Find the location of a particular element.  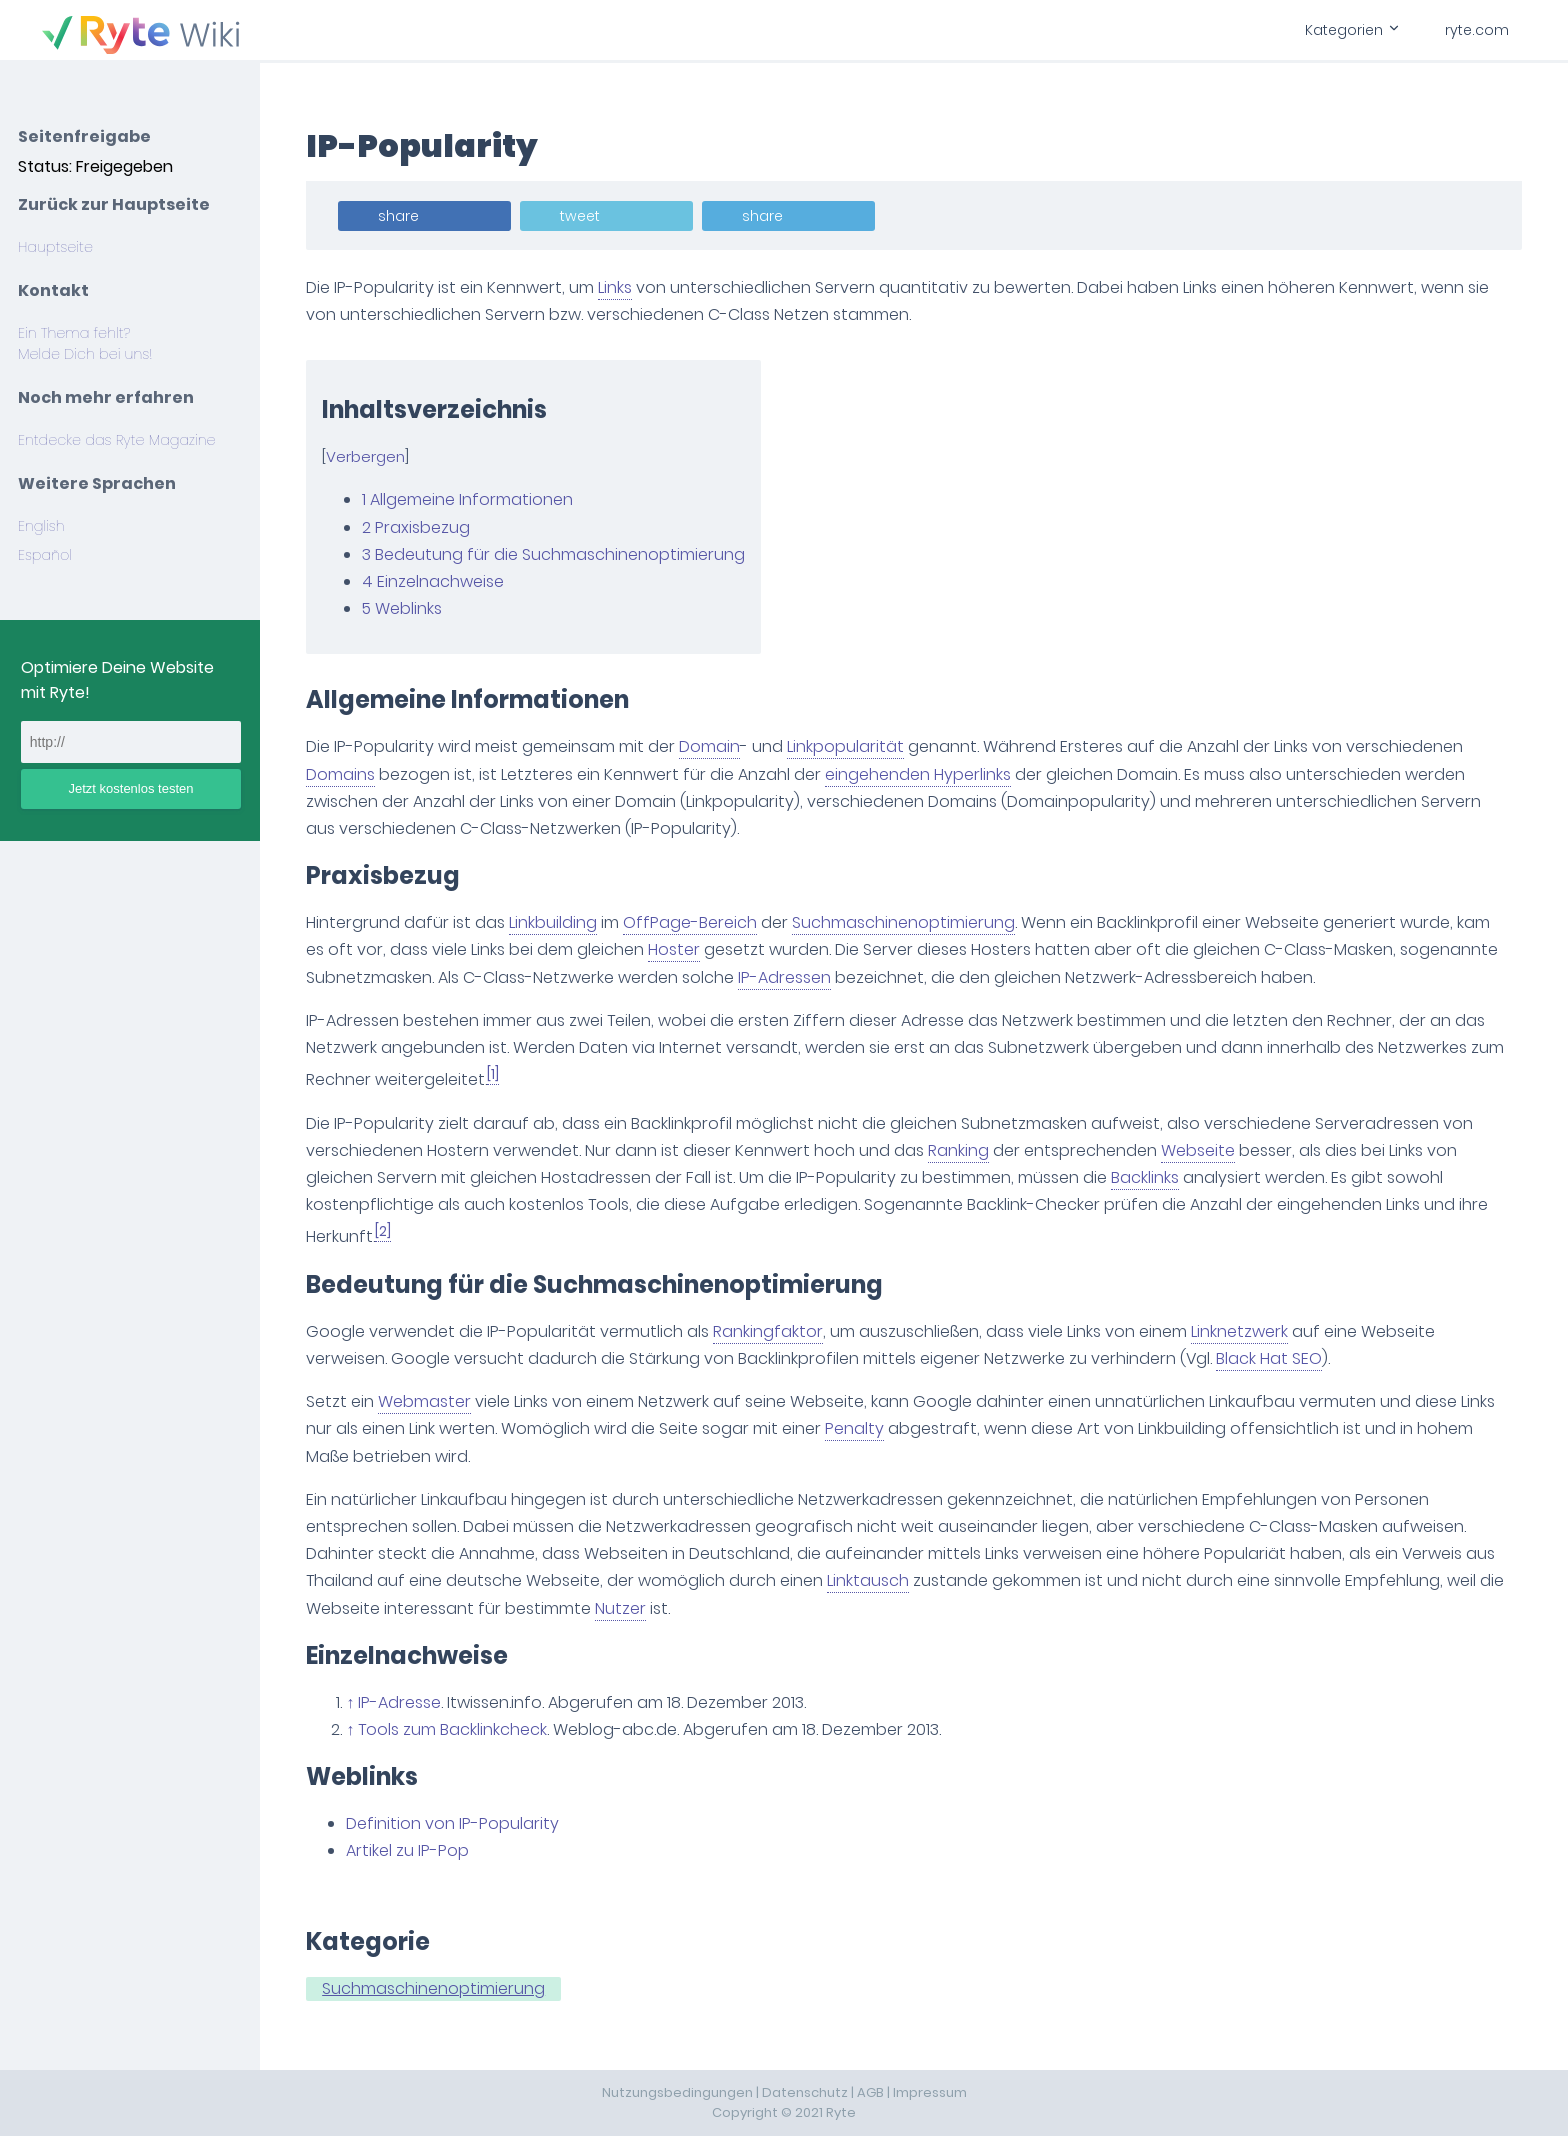

AGB is located at coordinates (870, 2092).